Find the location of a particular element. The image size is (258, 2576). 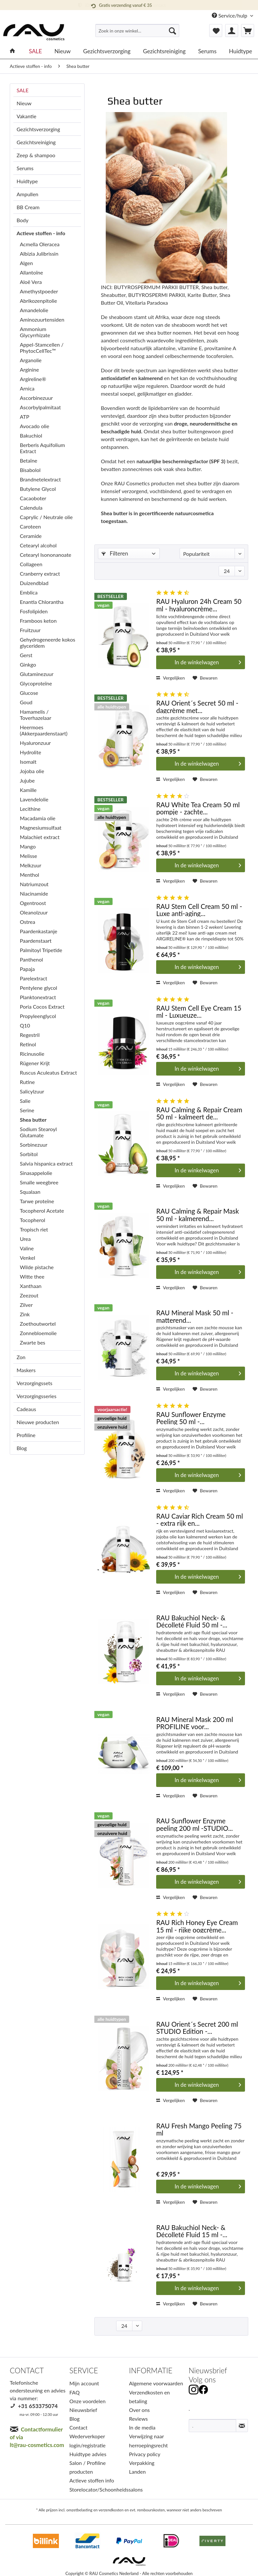

Ogentroost is located at coordinates (33, 903).